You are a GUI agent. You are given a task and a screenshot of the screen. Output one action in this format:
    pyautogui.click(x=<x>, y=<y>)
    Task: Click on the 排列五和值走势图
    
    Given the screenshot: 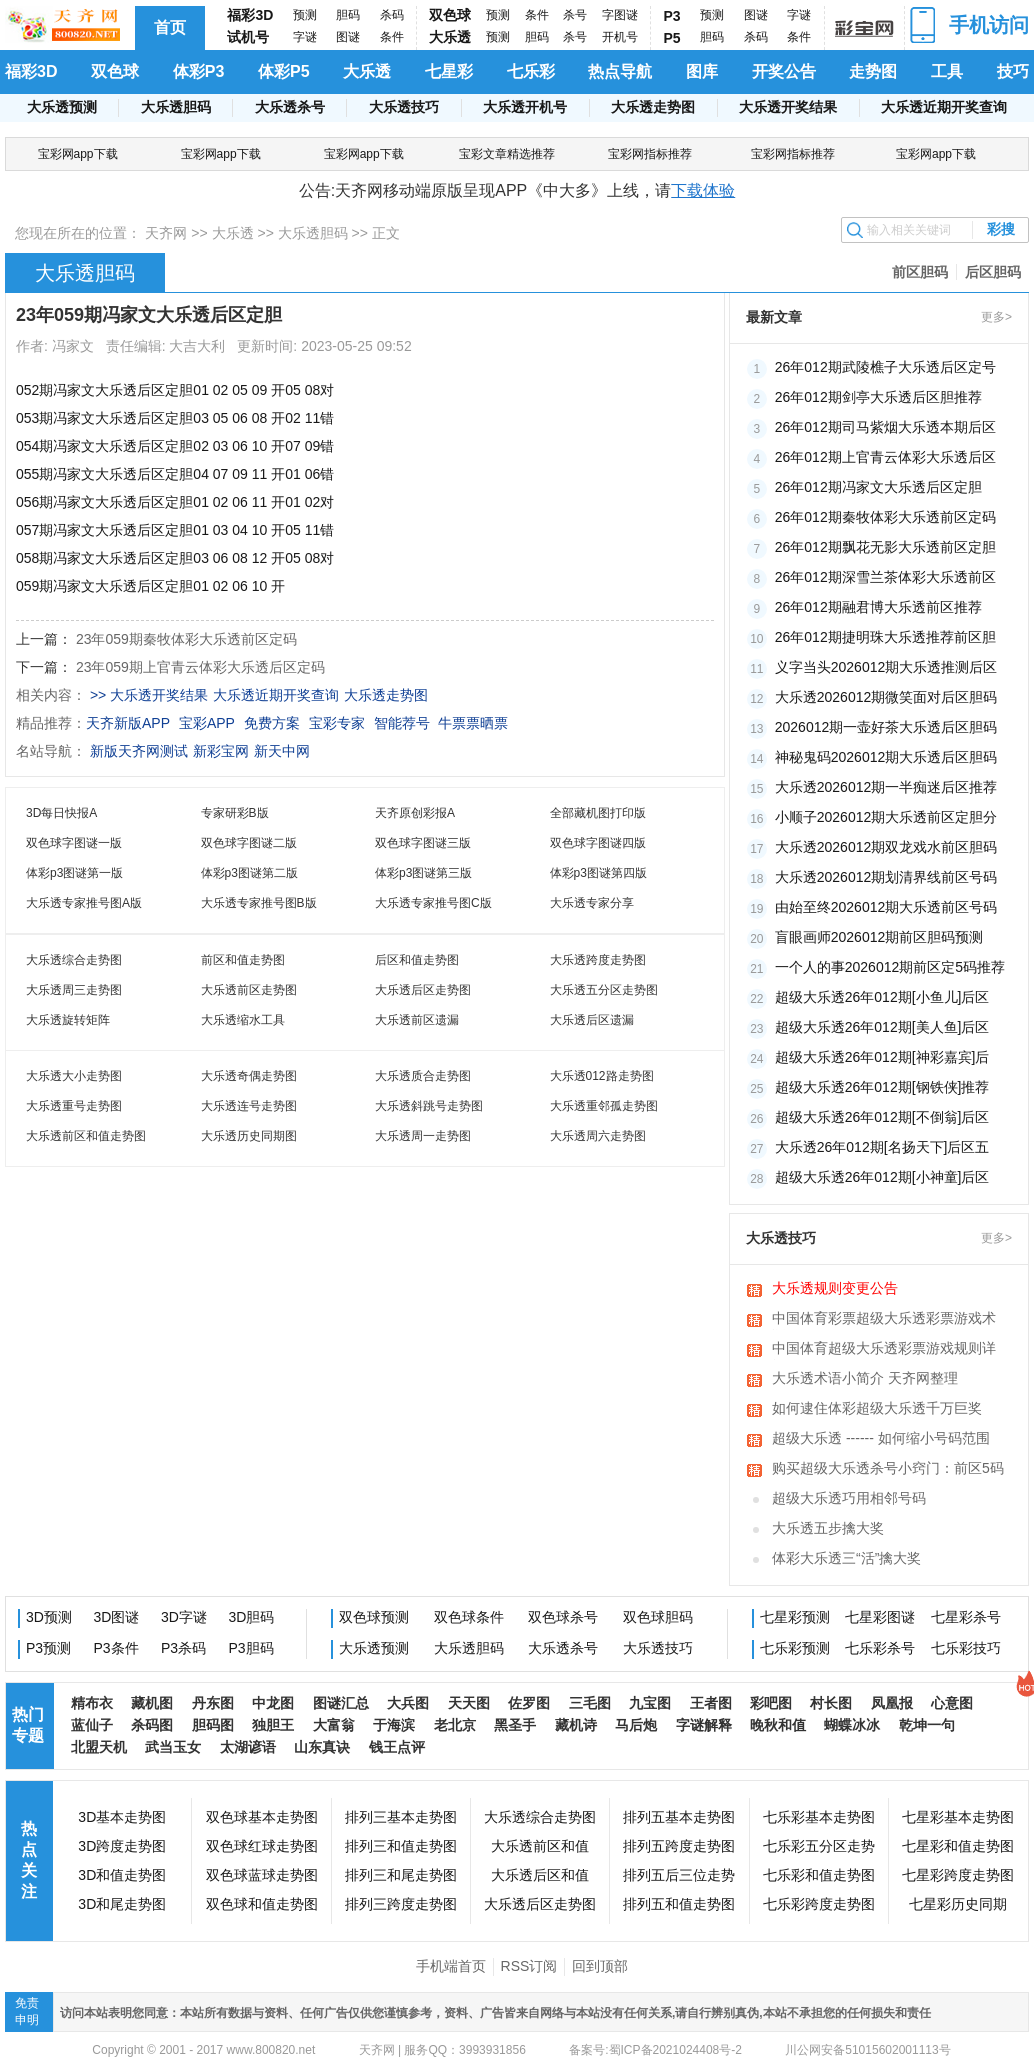 What is the action you would take?
    pyautogui.click(x=679, y=1904)
    